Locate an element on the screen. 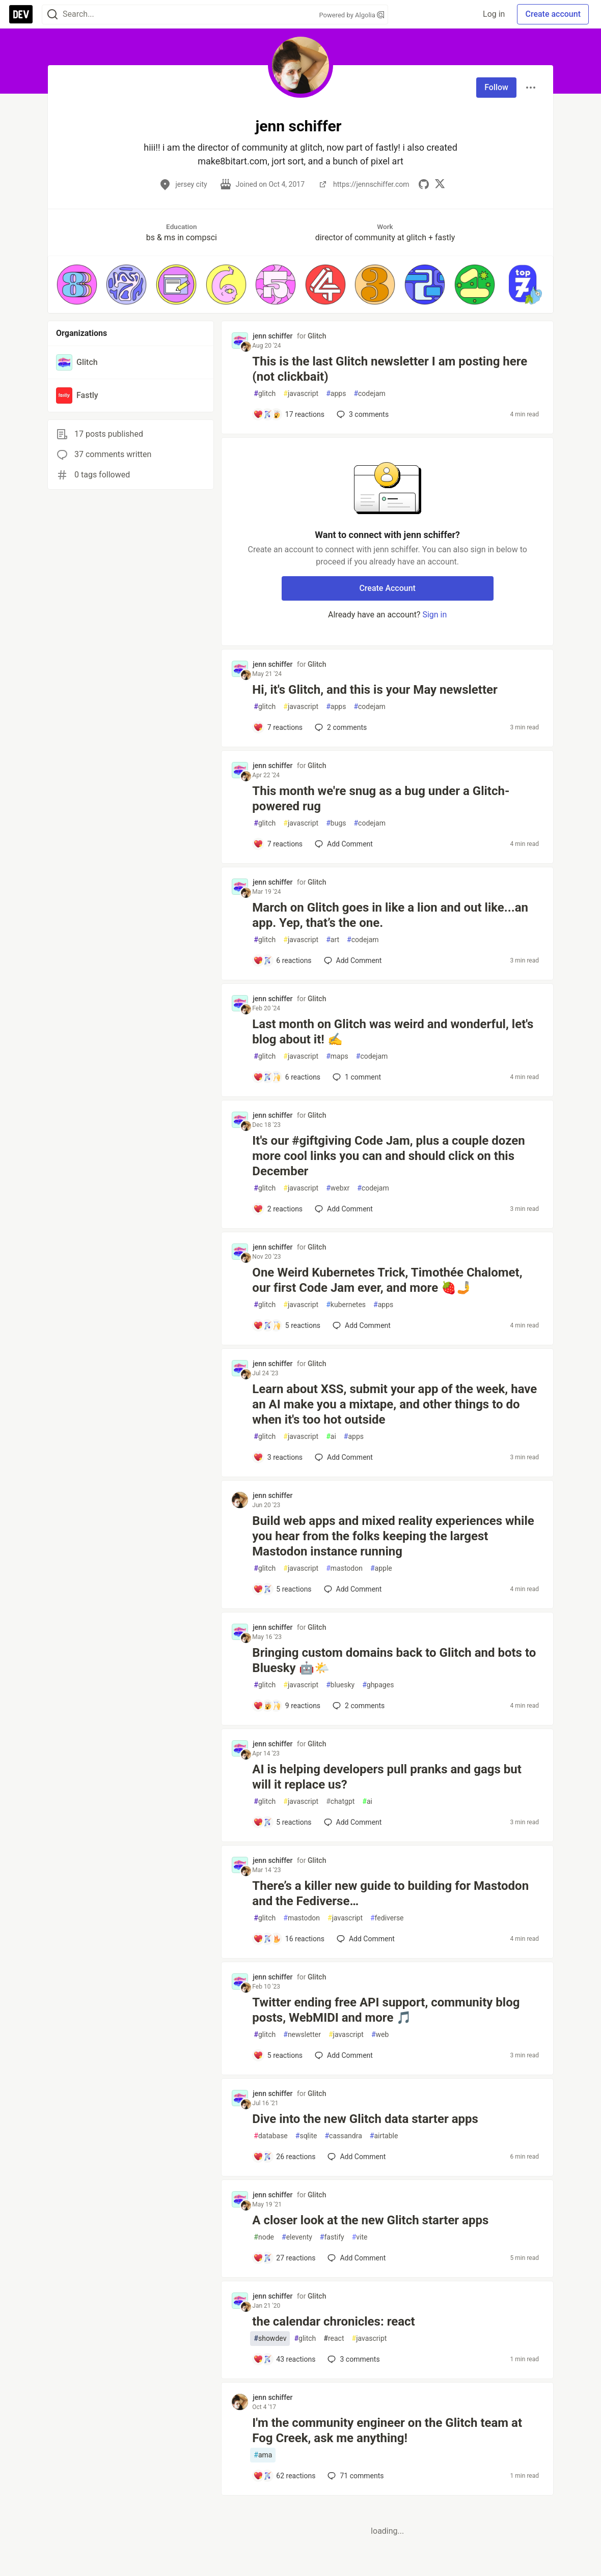 The height and width of the screenshot is (2576, 601). sqlite is located at coordinates (306, 2136).